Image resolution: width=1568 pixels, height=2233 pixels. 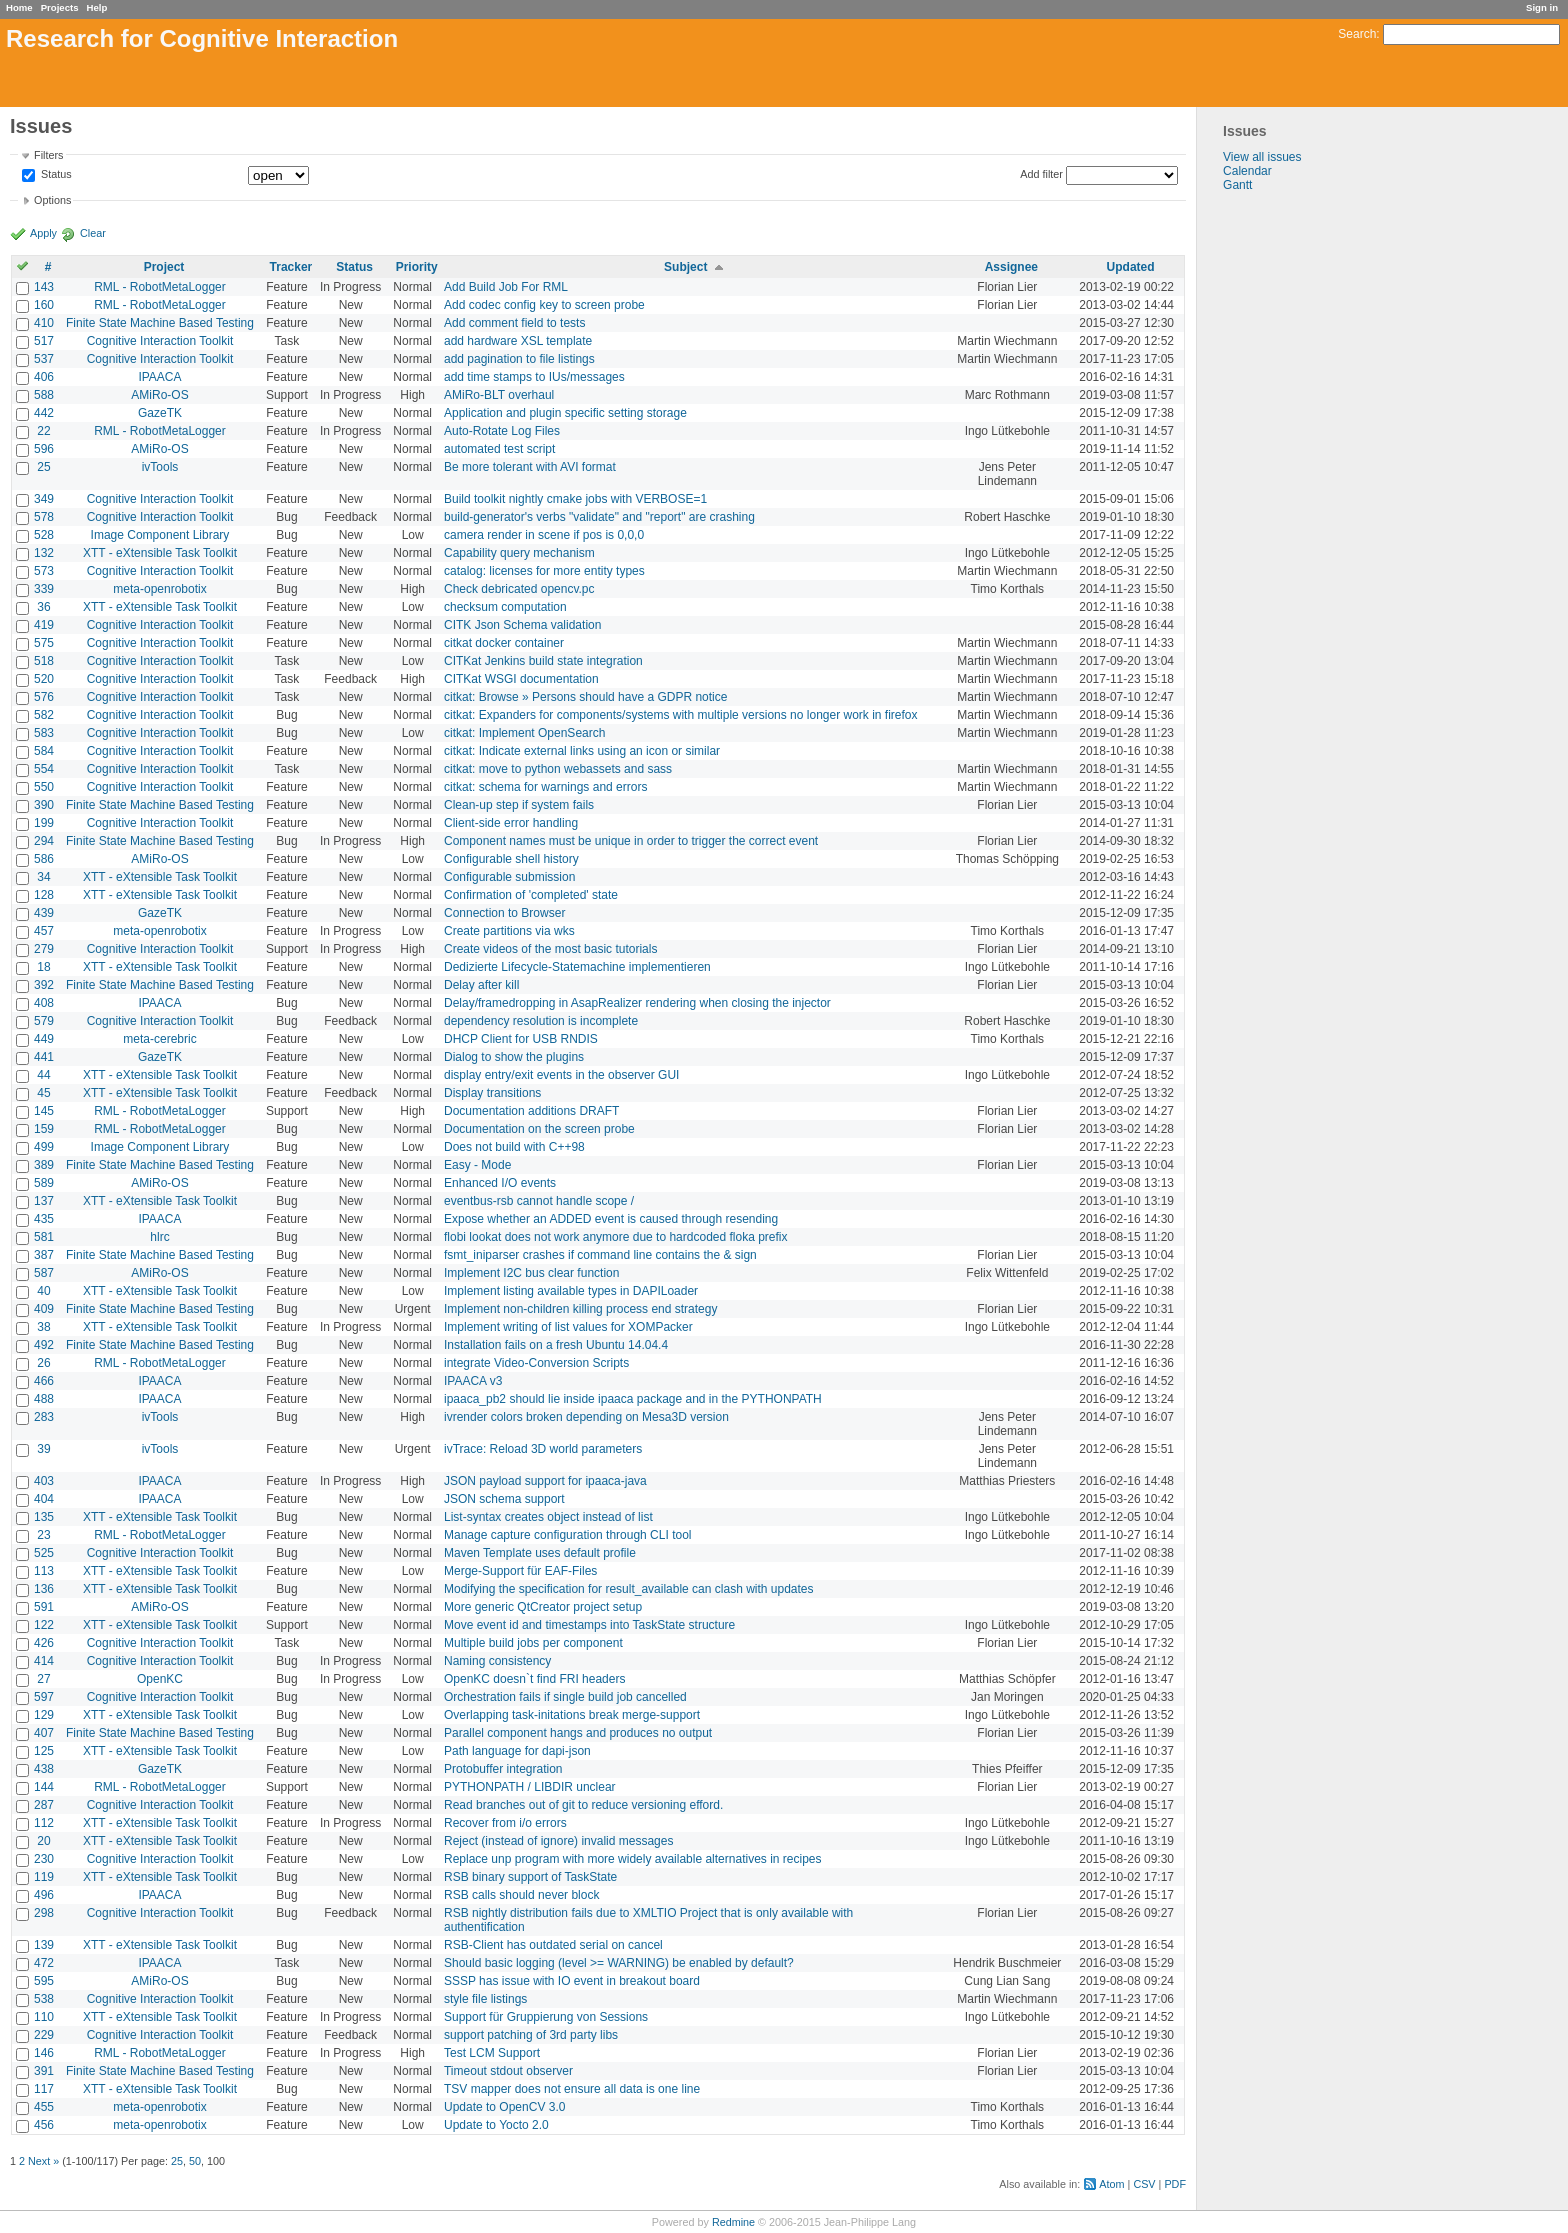 I want to click on 387, so click(x=44, y=1255).